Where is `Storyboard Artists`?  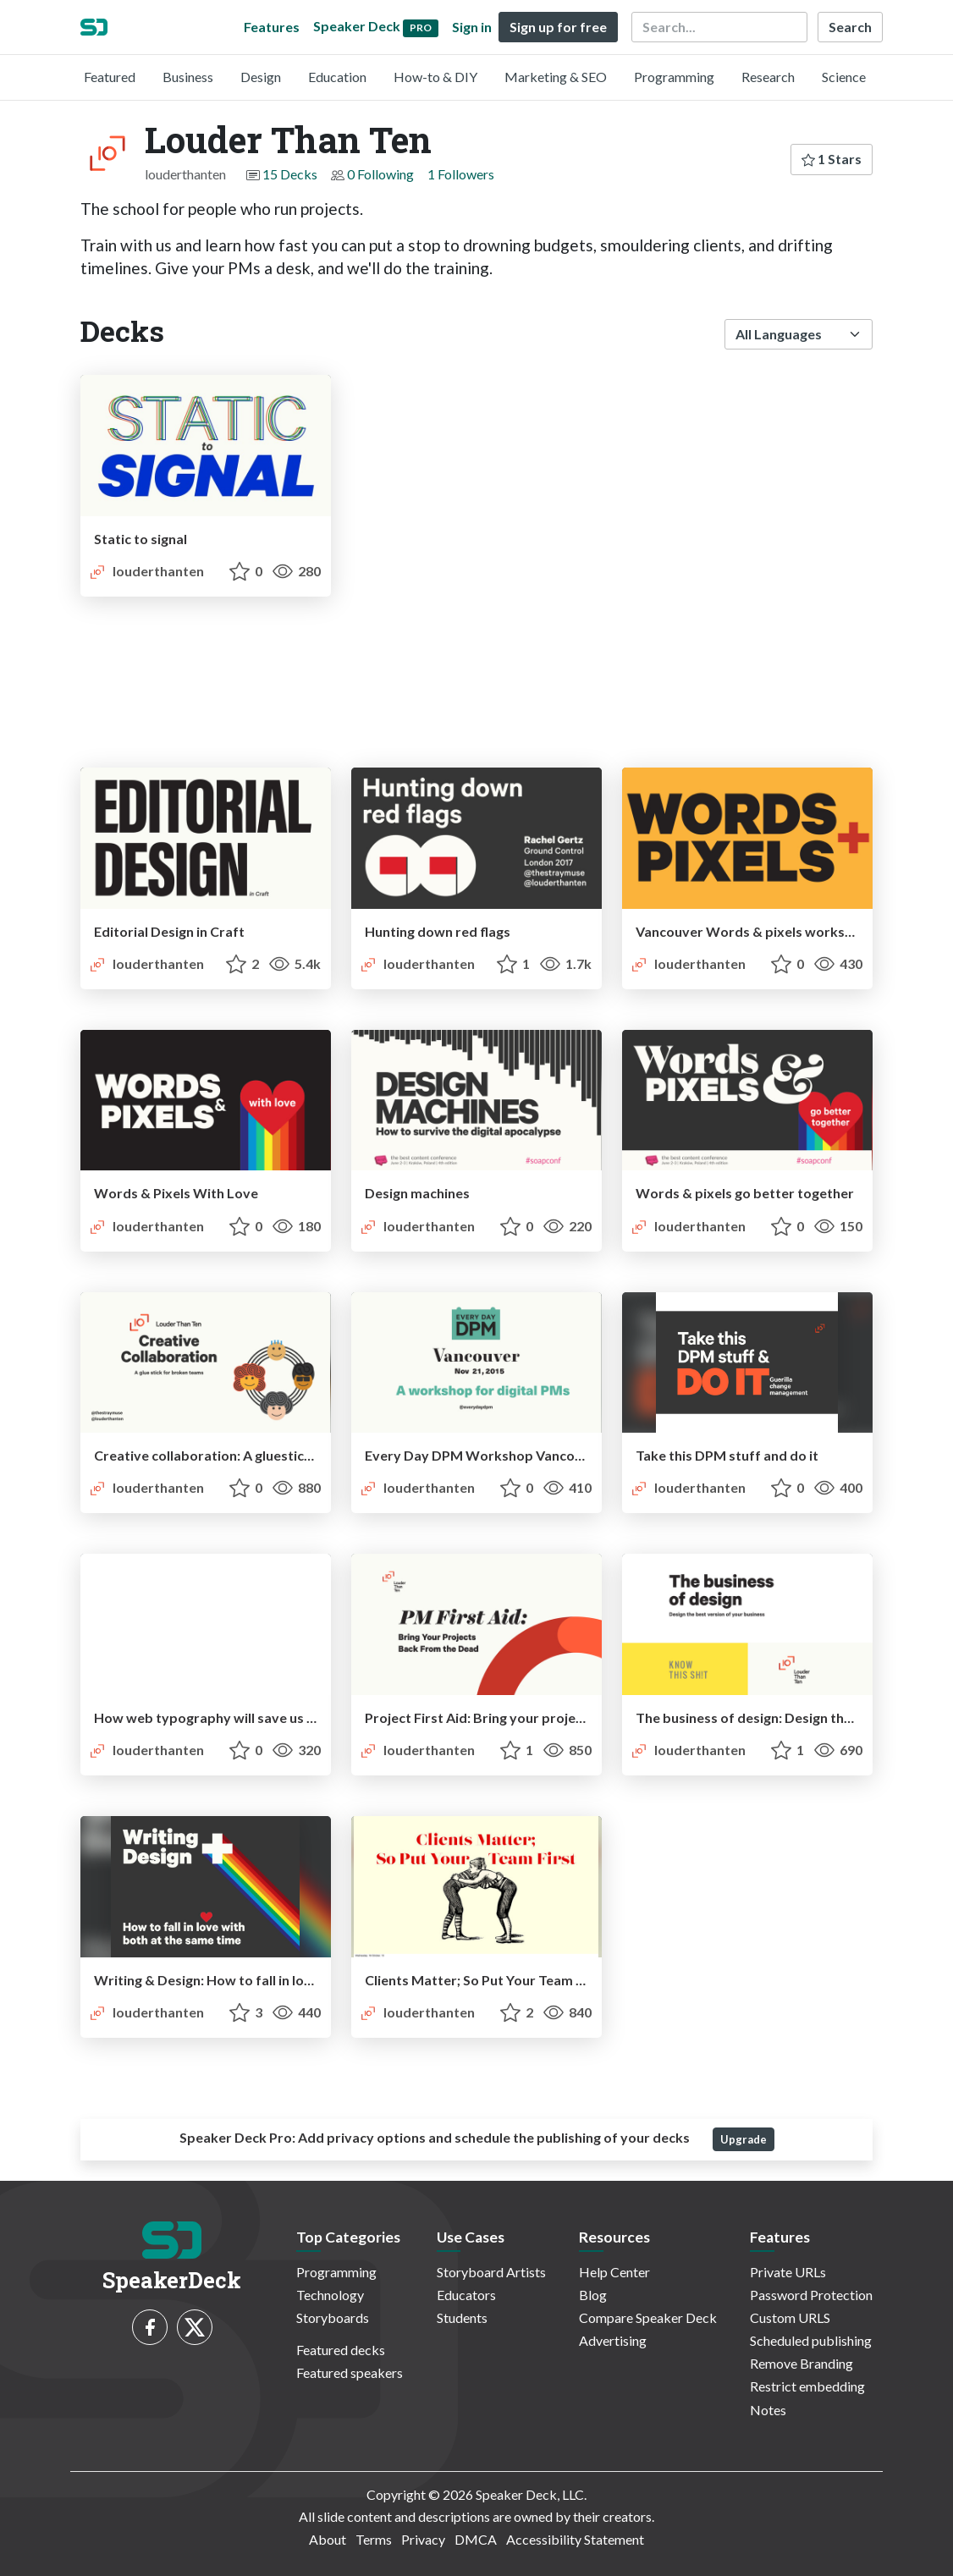 Storyboard Artists is located at coordinates (491, 2272).